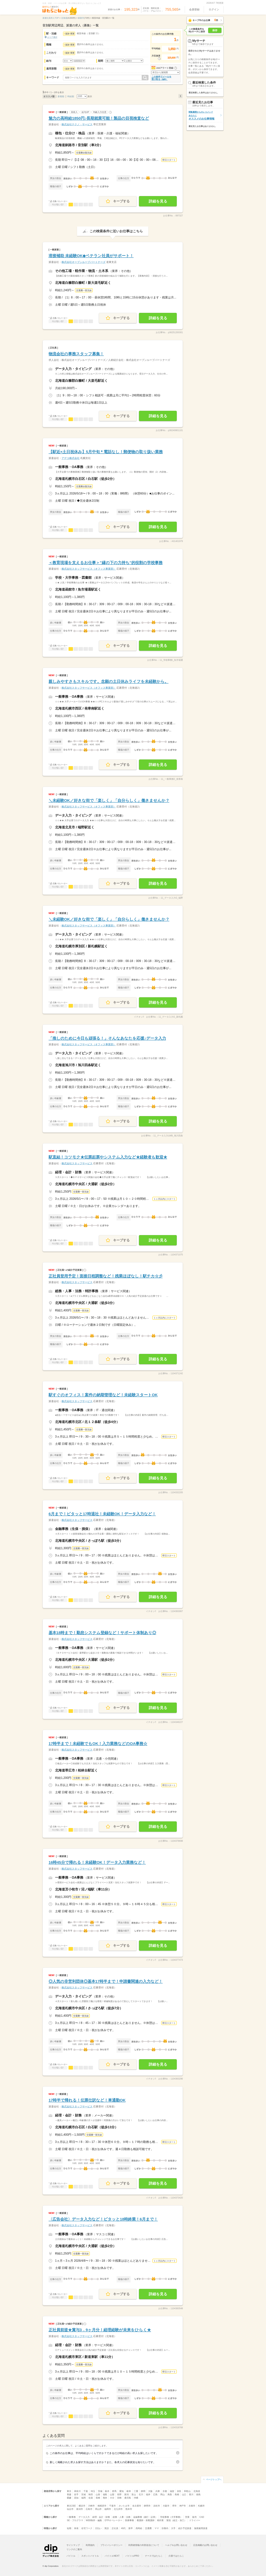 This screenshot has height=2576, width=266. Describe the element at coordinates (165, 2528) in the screenshot. I see `扶養内` at that location.